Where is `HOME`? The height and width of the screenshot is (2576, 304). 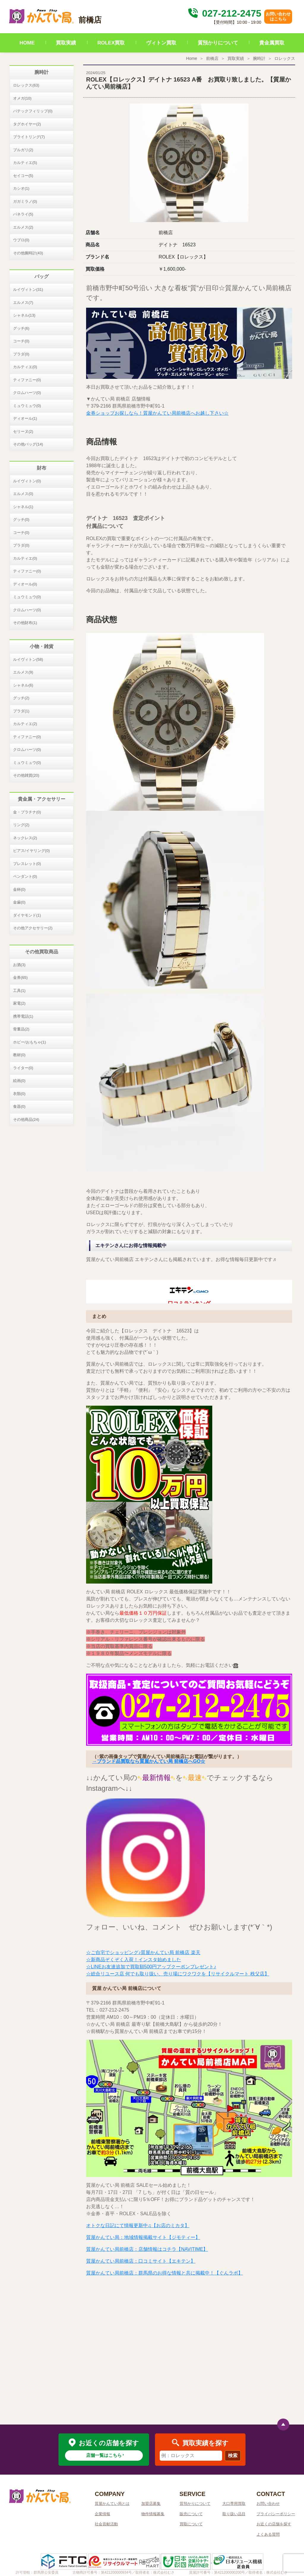
HOME is located at coordinates (27, 43).